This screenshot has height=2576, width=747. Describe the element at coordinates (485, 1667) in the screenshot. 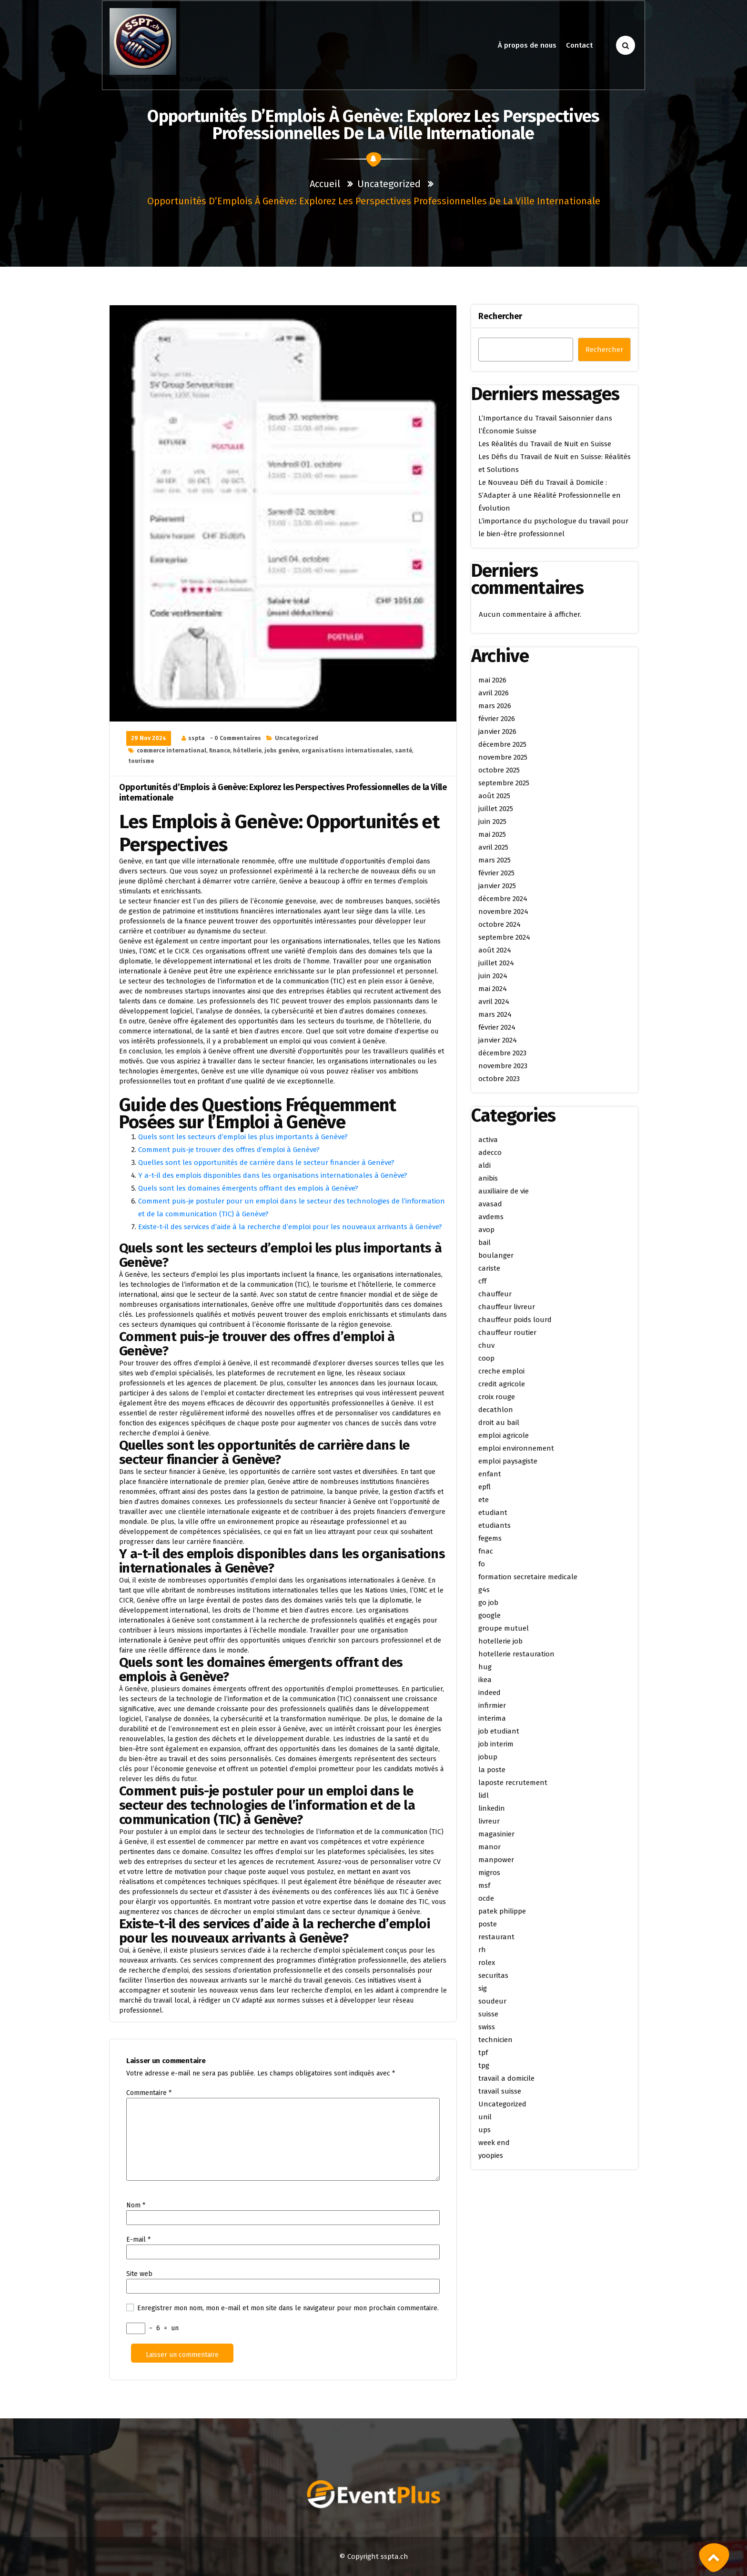

I see `hug` at that location.